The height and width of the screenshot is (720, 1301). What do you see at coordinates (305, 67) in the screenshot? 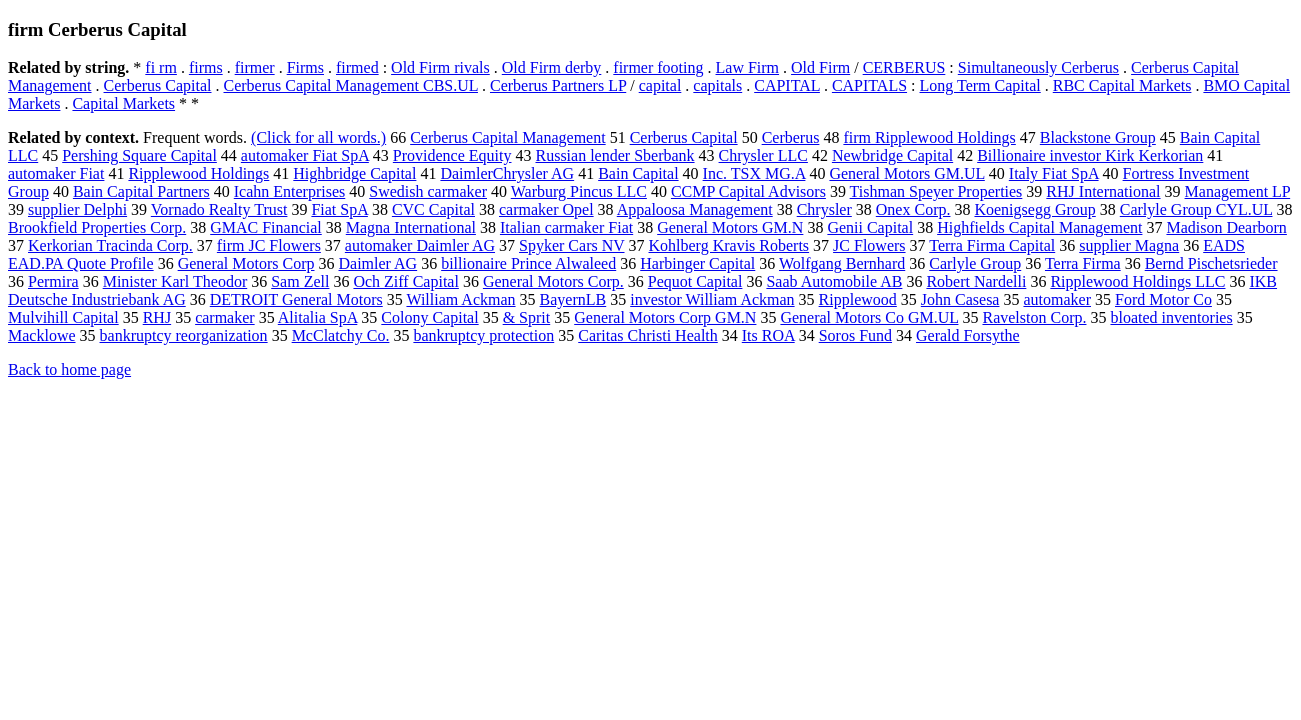
I see `Firms` at bounding box center [305, 67].